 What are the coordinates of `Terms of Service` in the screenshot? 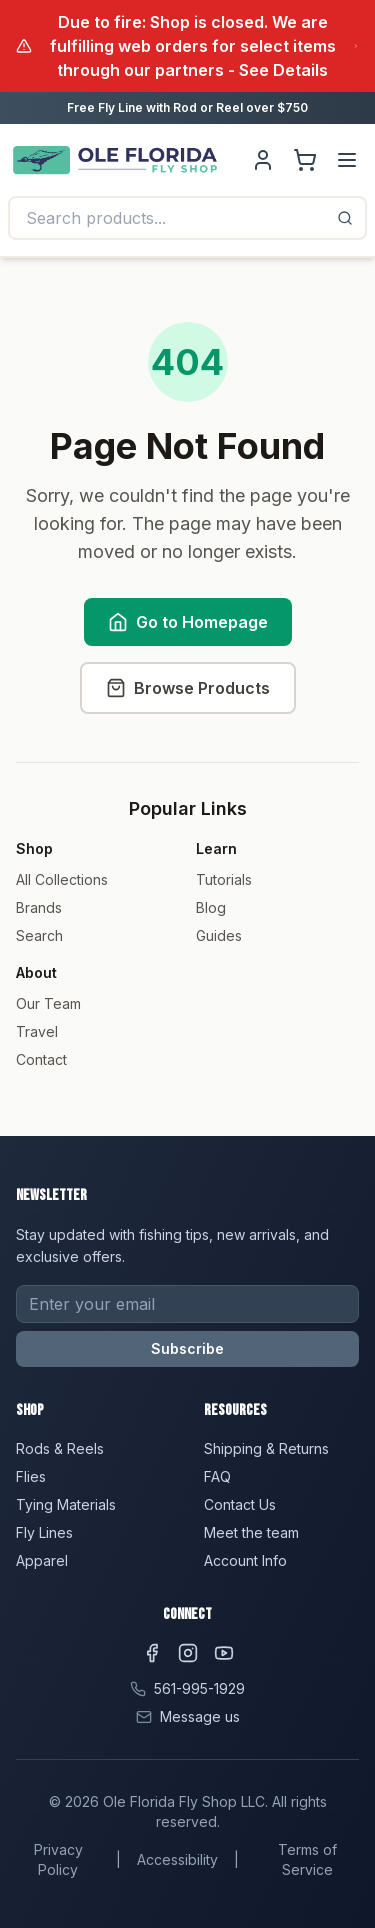 It's located at (307, 1859).